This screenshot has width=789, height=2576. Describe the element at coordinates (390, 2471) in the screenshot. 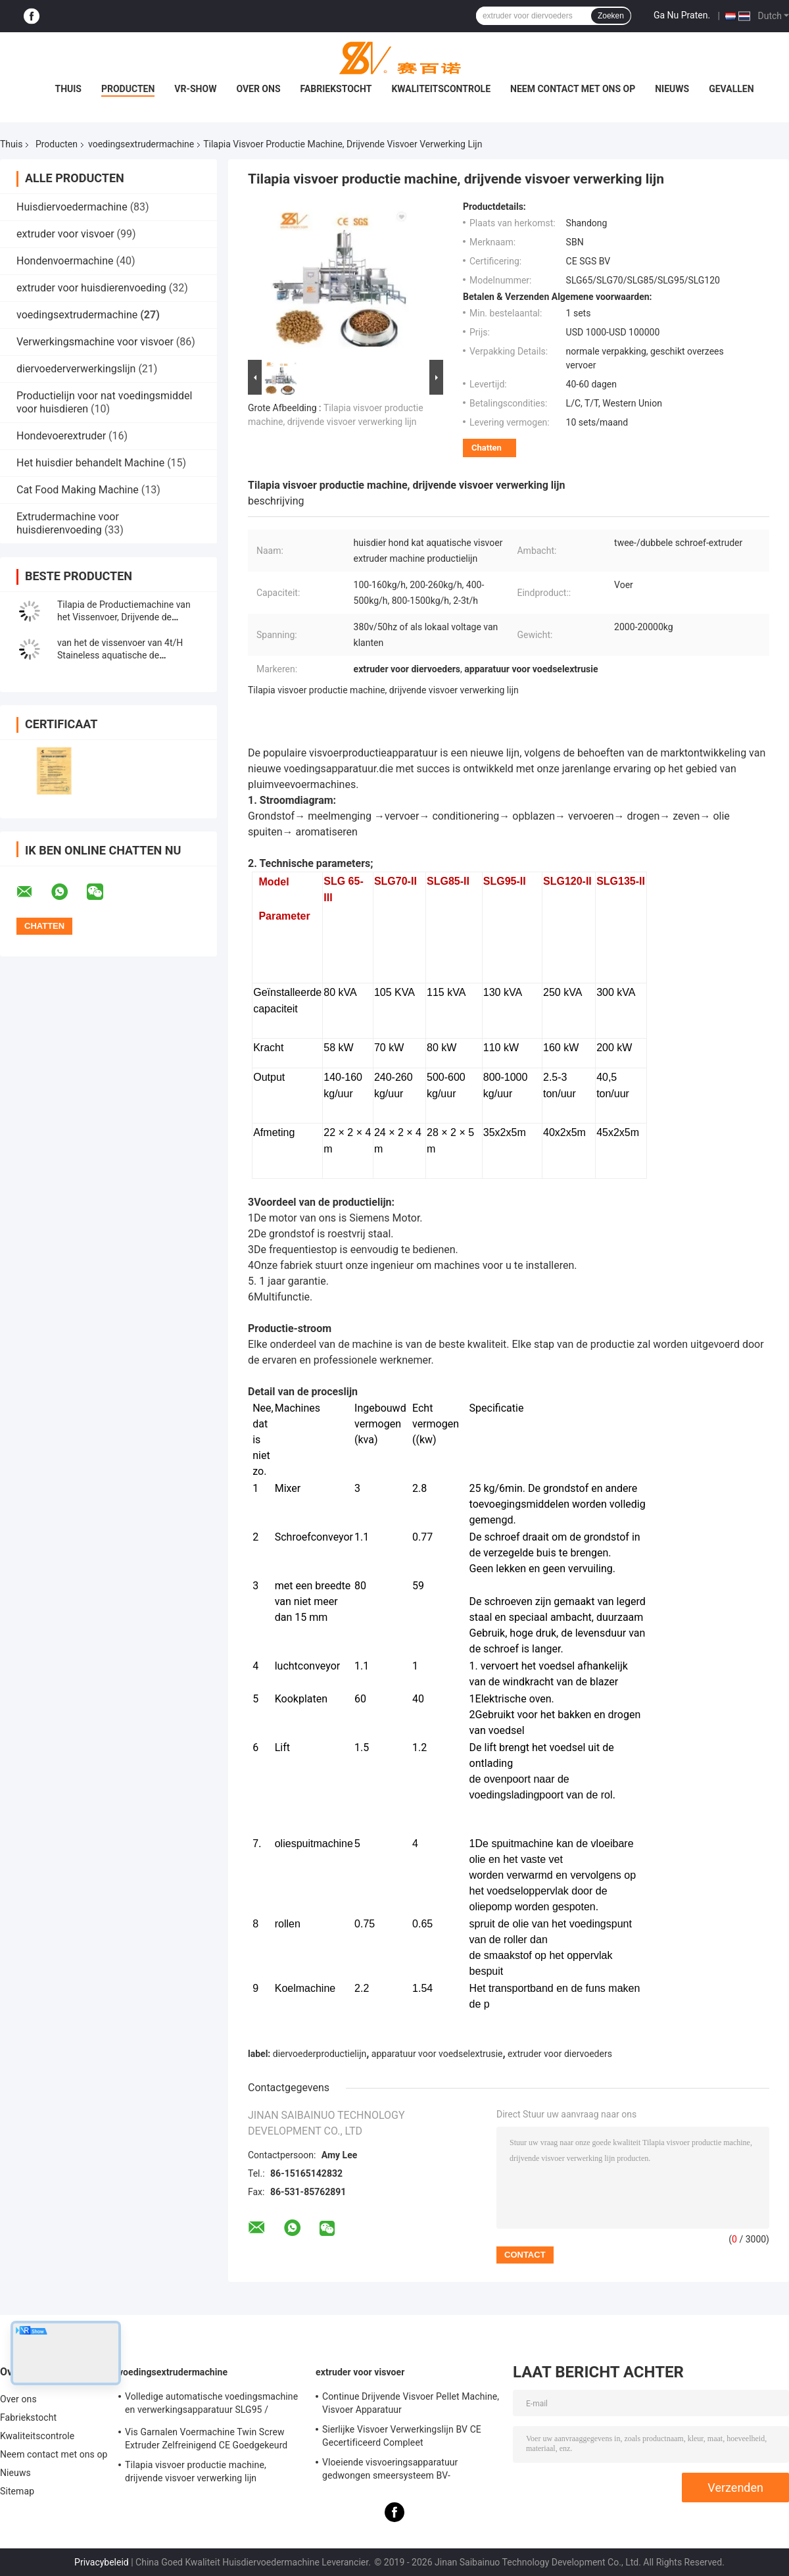

I see `Vloeiende visvoeringsapparatuur gedwongen smeersysteem BV-certificering` at that location.